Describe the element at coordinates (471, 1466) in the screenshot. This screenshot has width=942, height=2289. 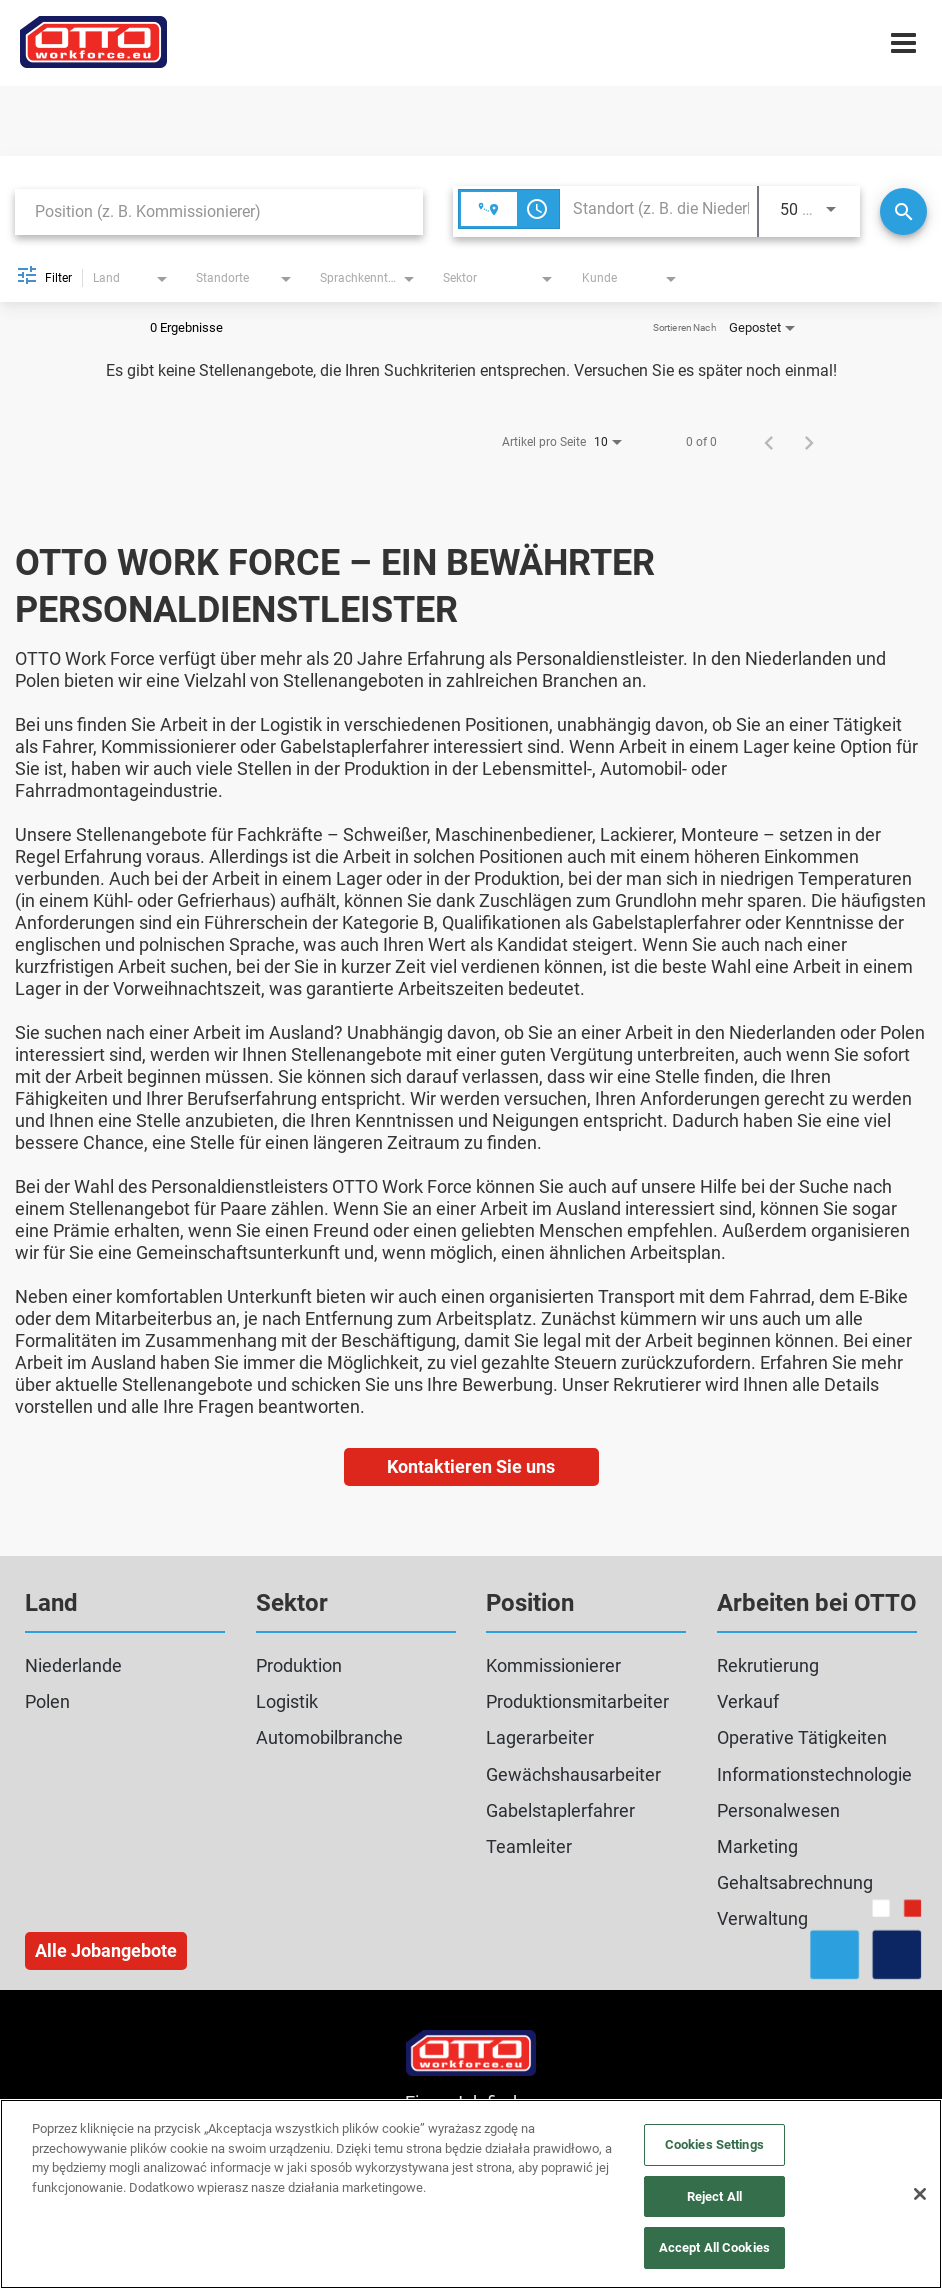
I see `Kontaktieren Sie uns` at that location.